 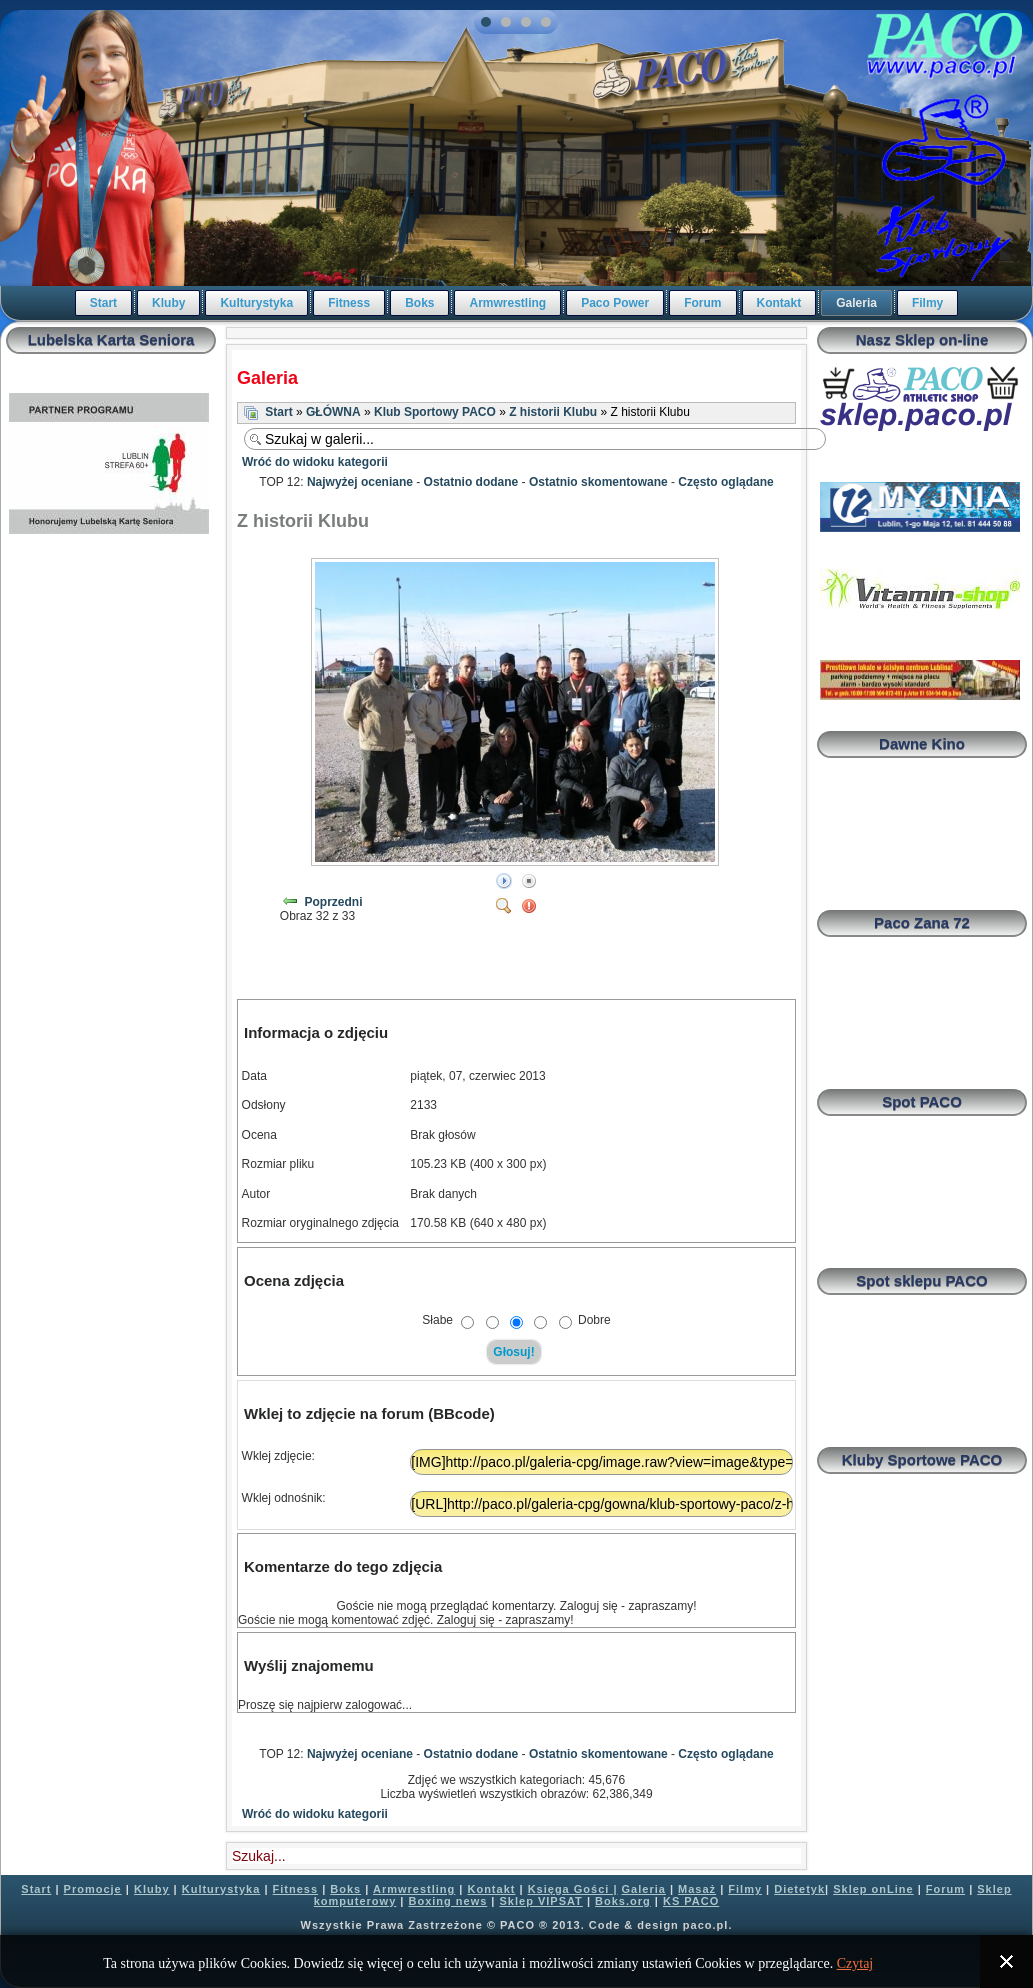 I want to click on Kulturystyka, so click(x=256, y=303).